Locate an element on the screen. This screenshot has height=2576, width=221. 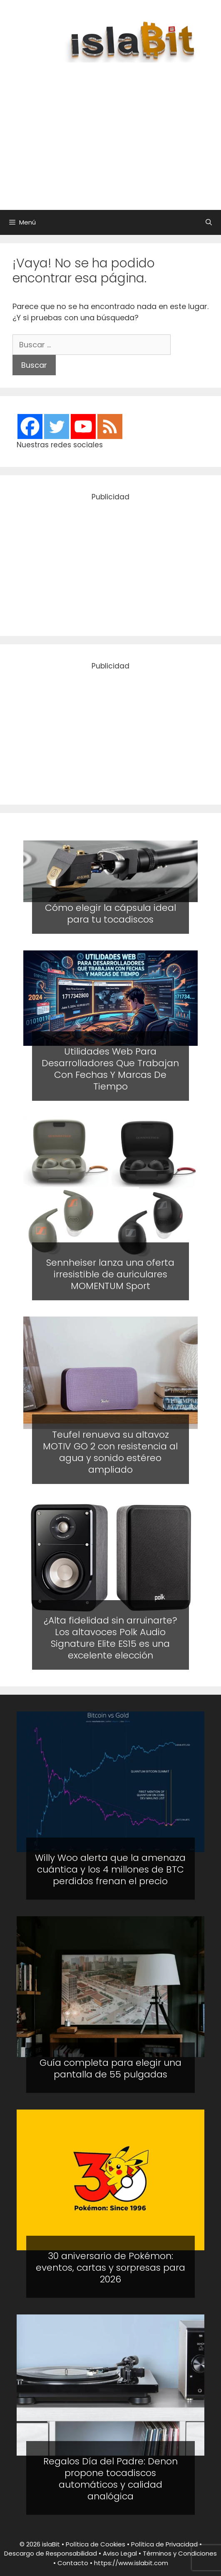
Teufel renueva su altavoz MOTIV GO 2 con resistencia al agua y sonido estéreo ampliado is located at coordinates (110, 1452).